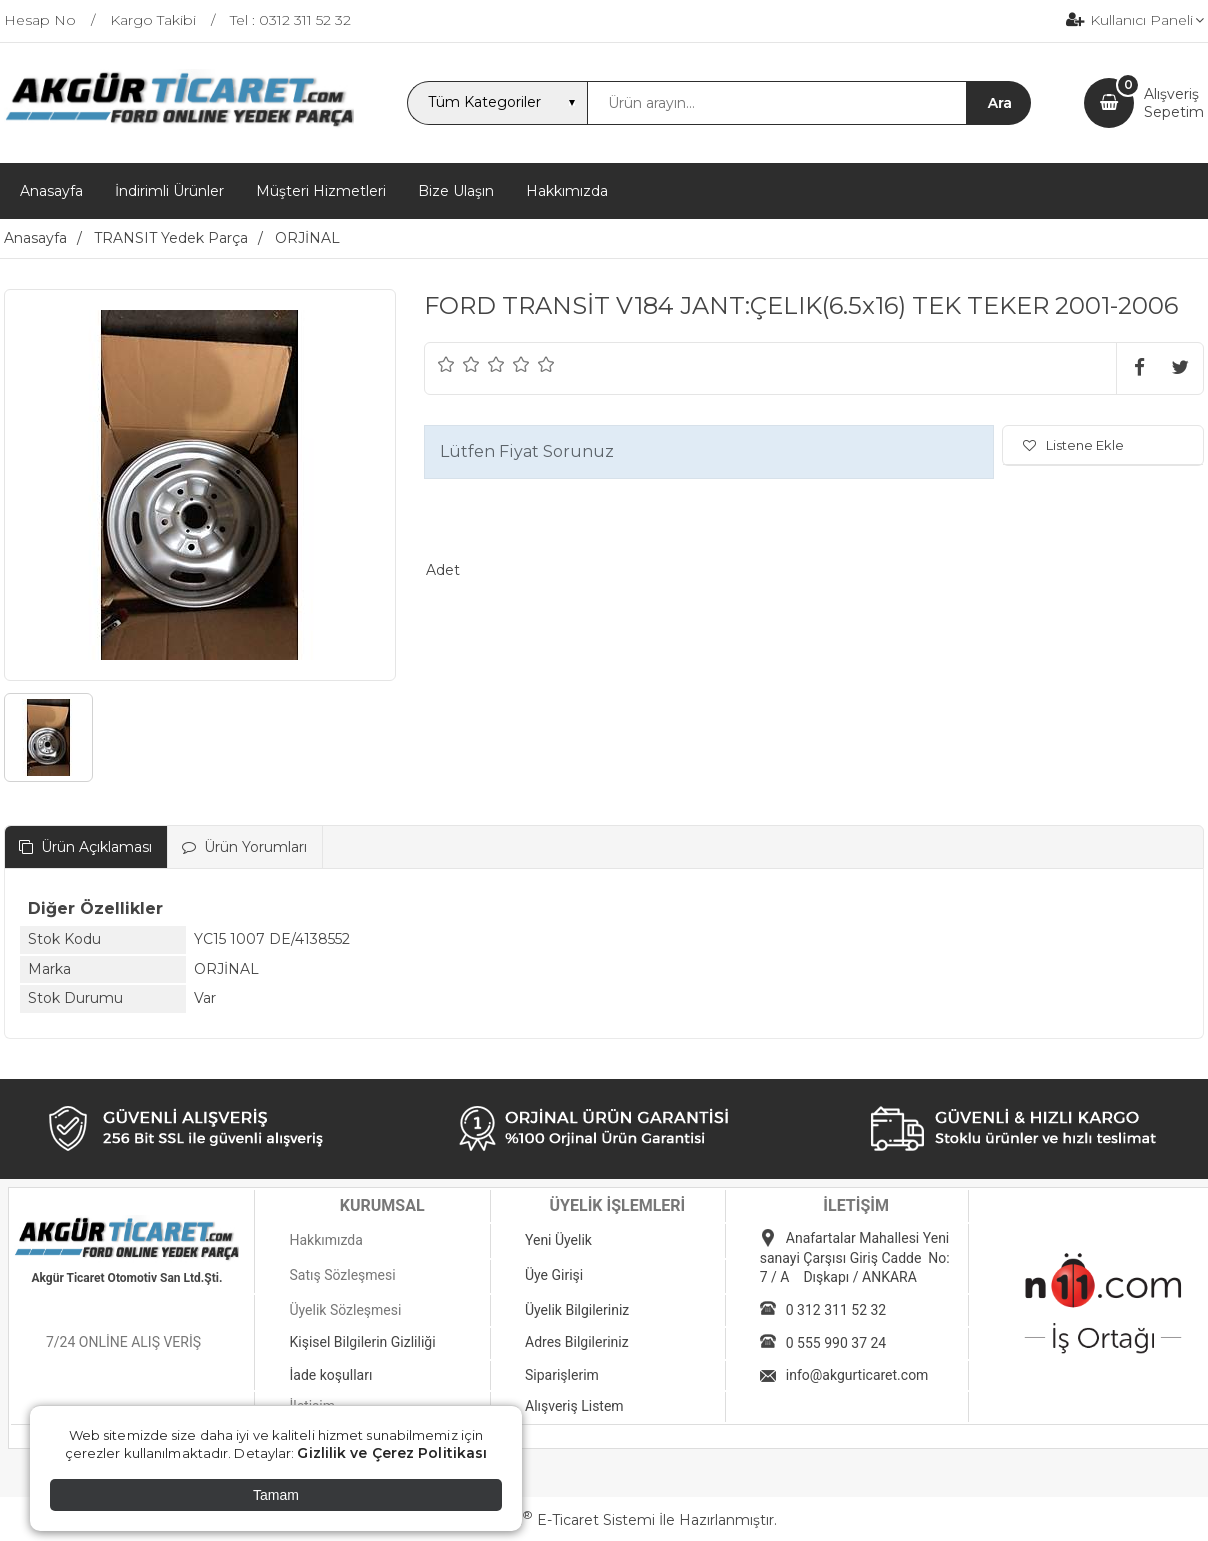 The height and width of the screenshot is (1541, 1208). Describe the element at coordinates (362, 1342) in the screenshot. I see `Kişisel Bilgilerin Gizliliği` at that location.